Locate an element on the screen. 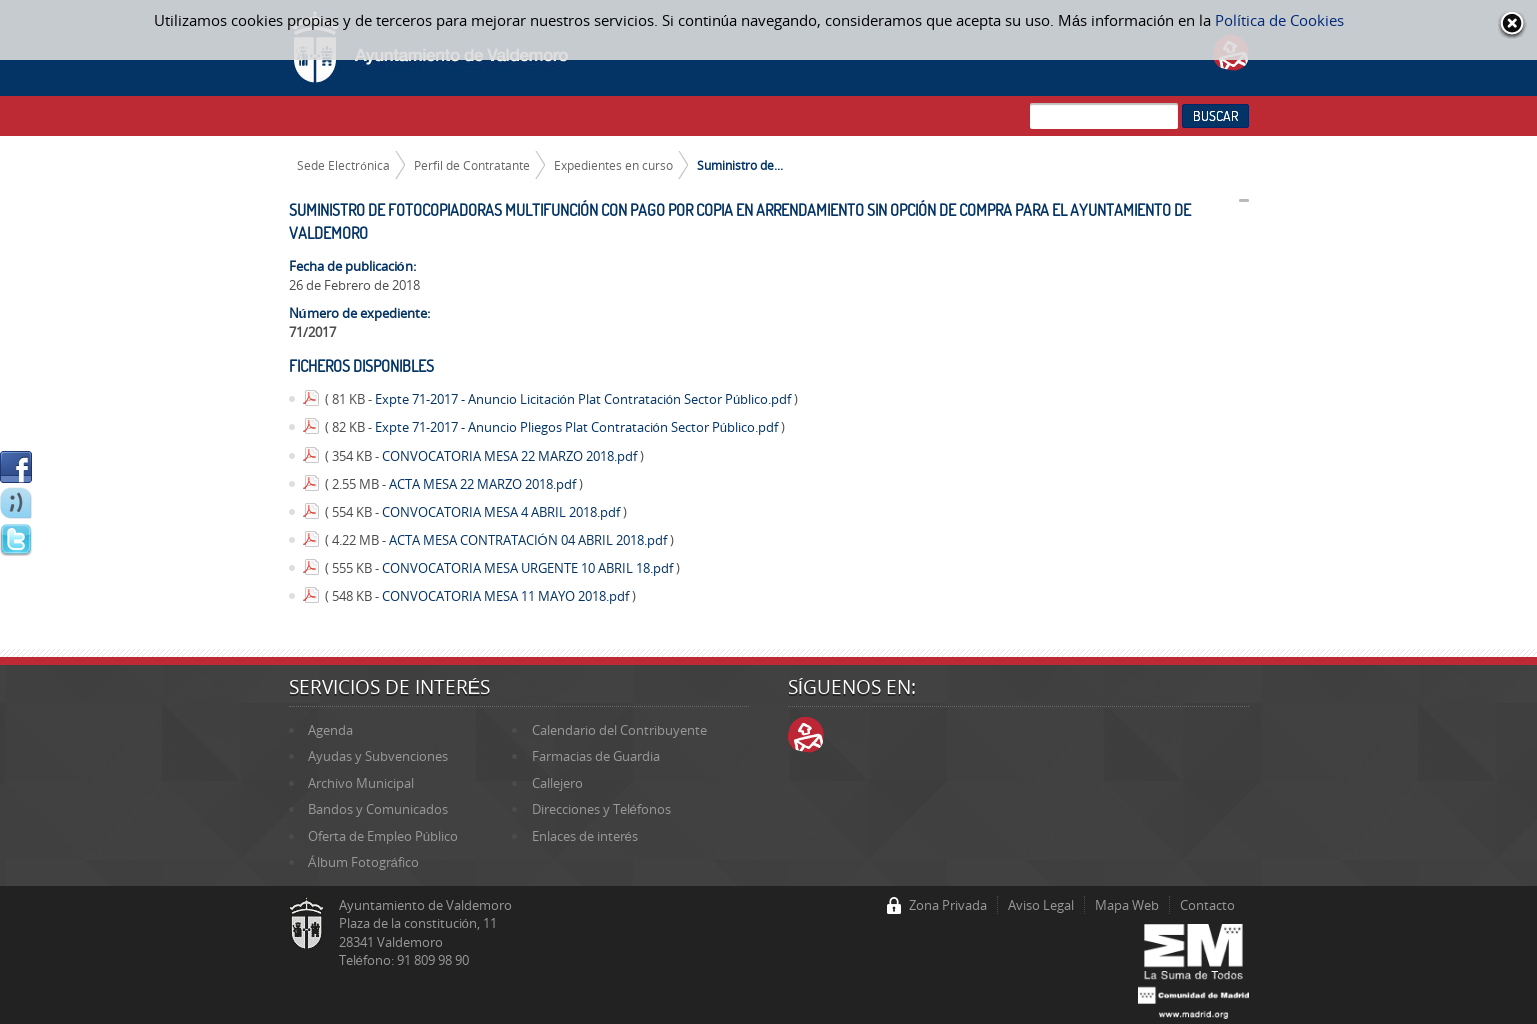 The height and width of the screenshot is (1024, 1537). Expte 71-2017 - Anuncio Licitación Plat Contratación Sector Público.pdf is located at coordinates (585, 399).